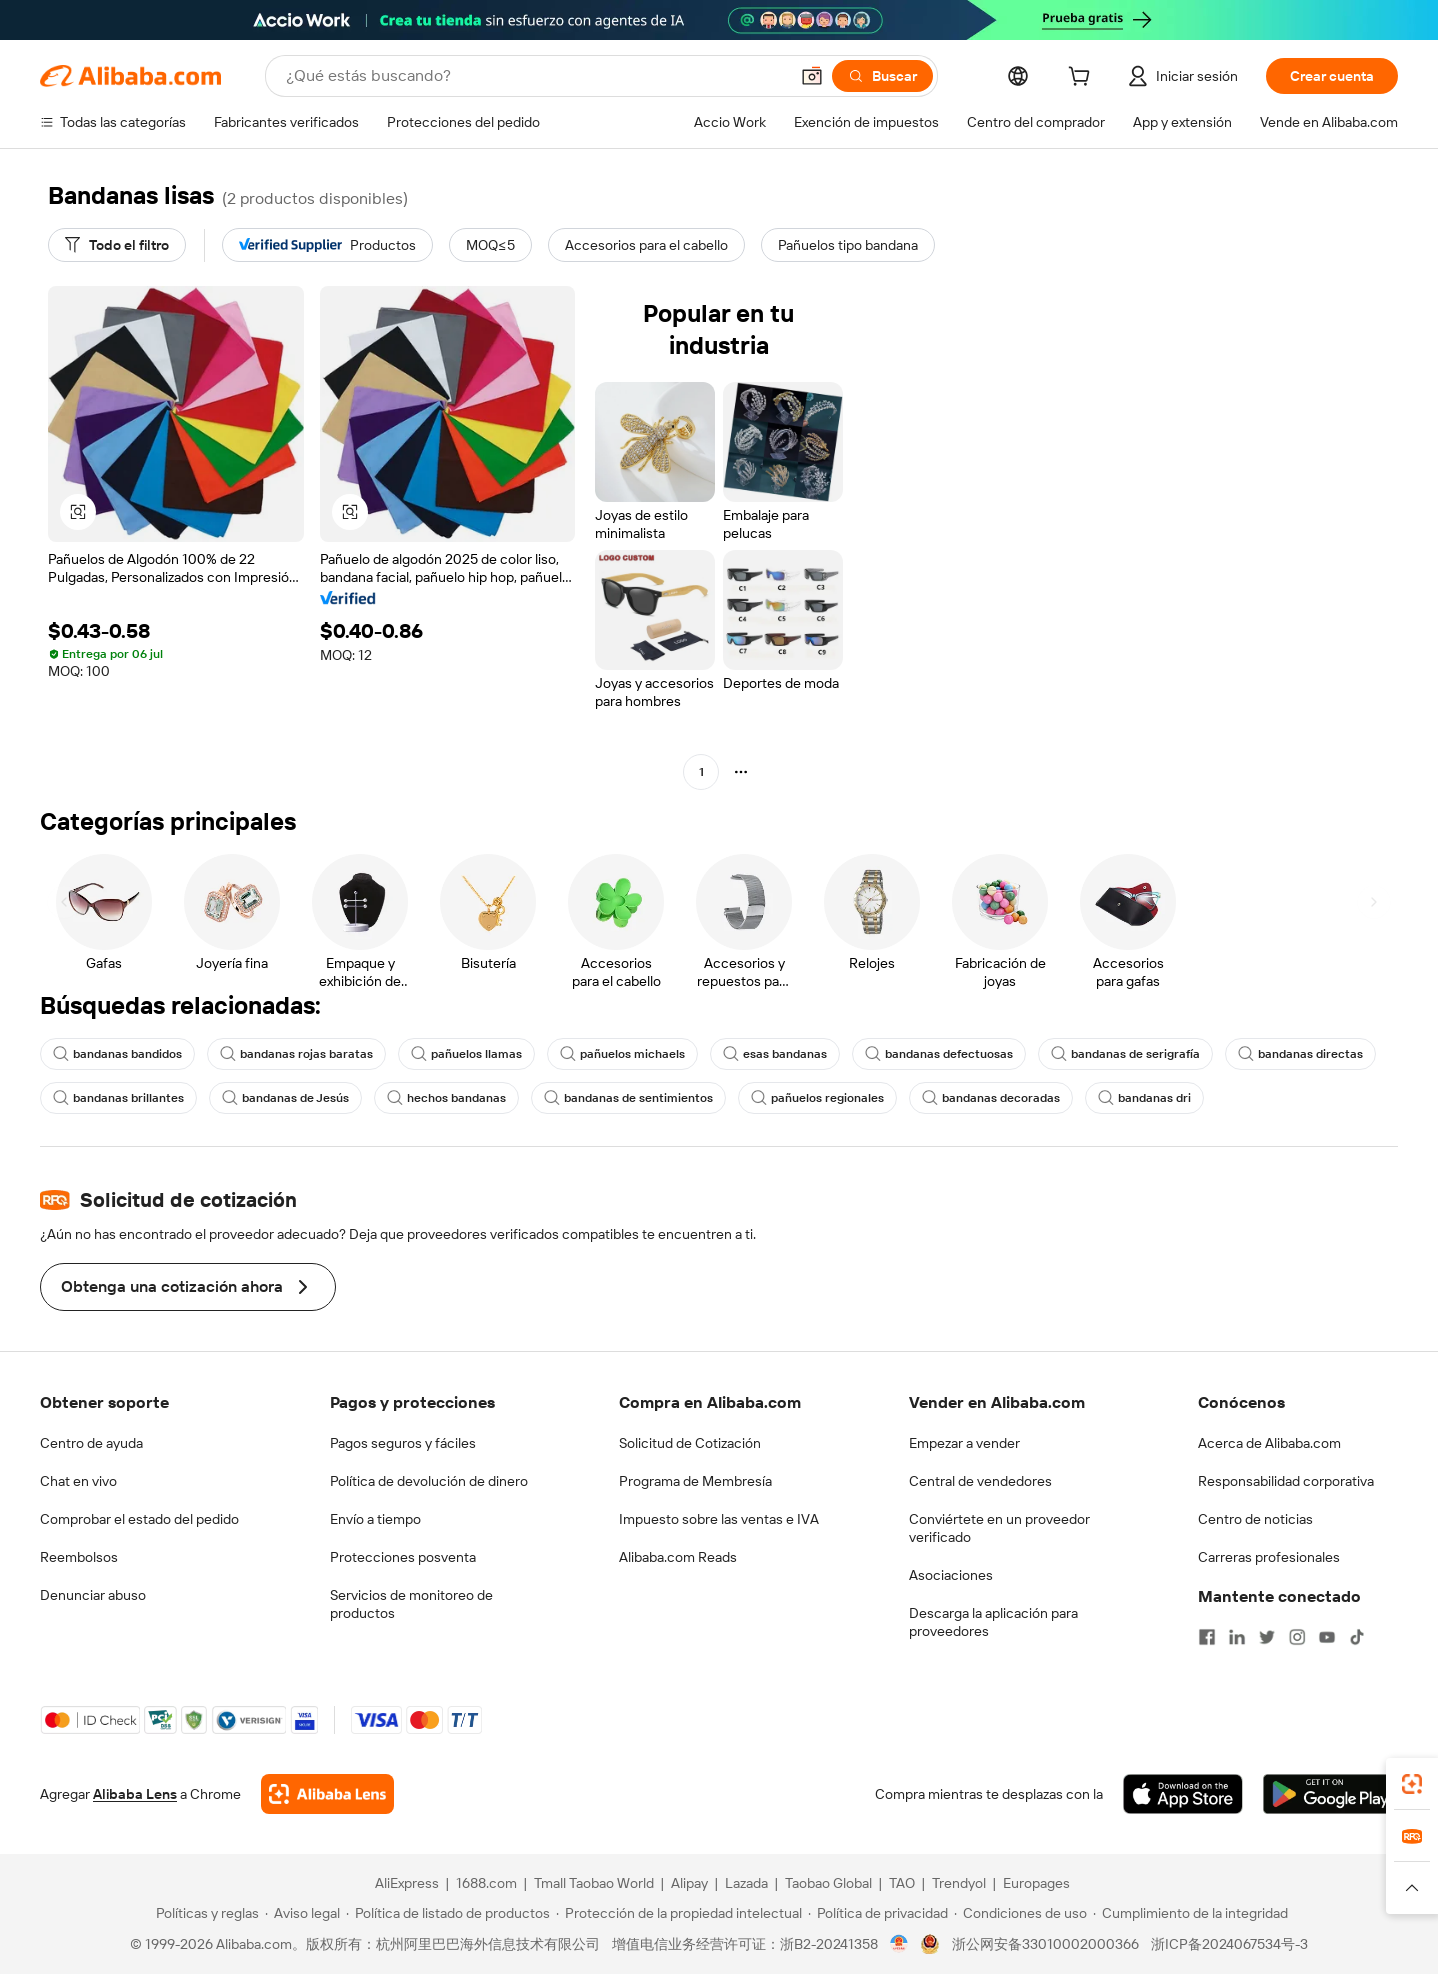  Describe the element at coordinates (980, 1481) in the screenshot. I see `Central de vendedores` at that location.